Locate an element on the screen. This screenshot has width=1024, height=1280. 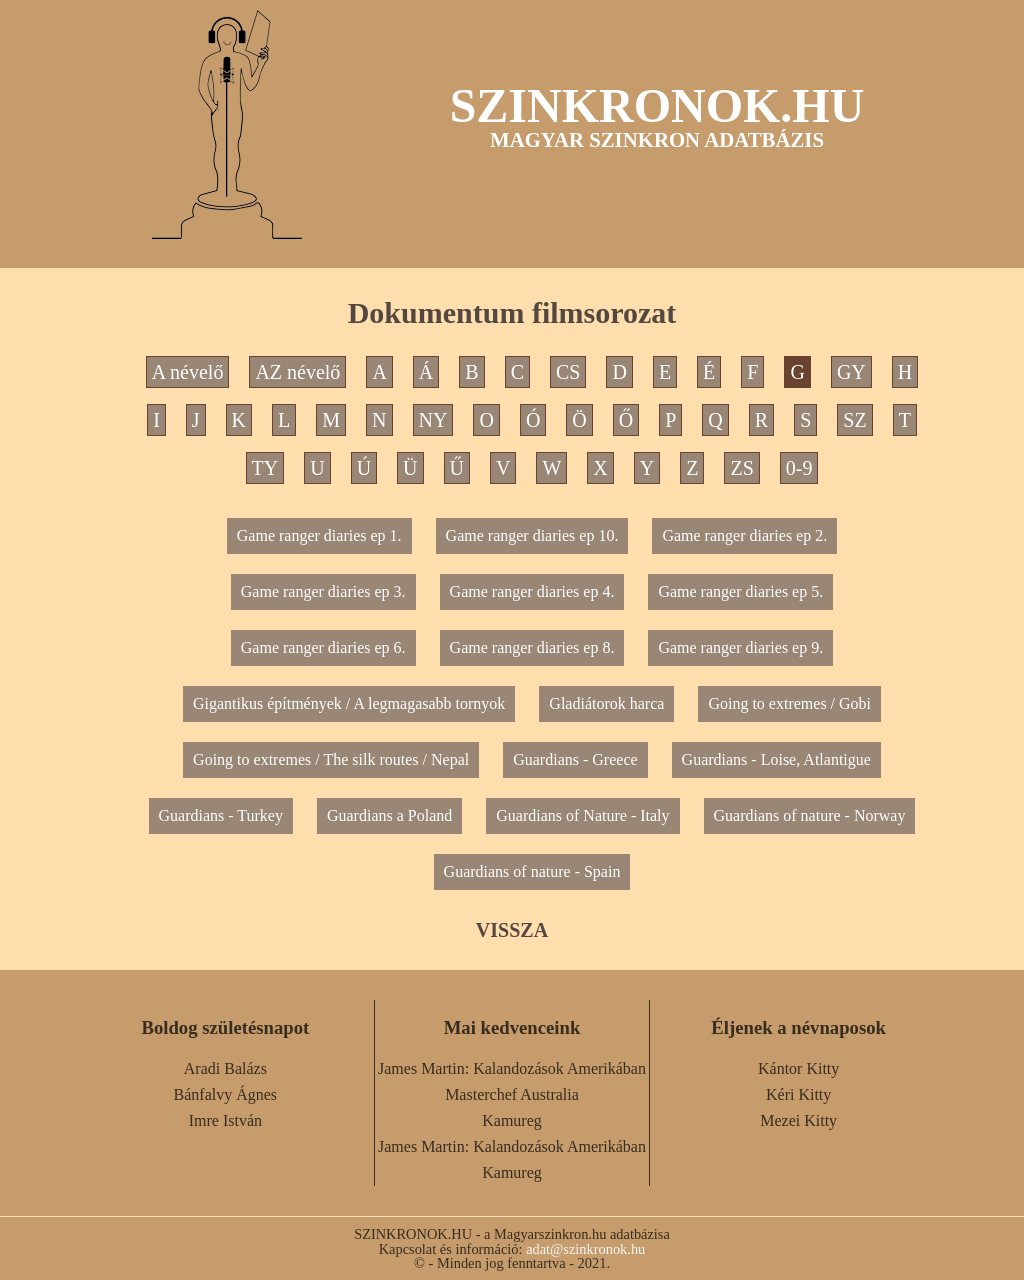
Masterchef Australia is located at coordinates (512, 1094).